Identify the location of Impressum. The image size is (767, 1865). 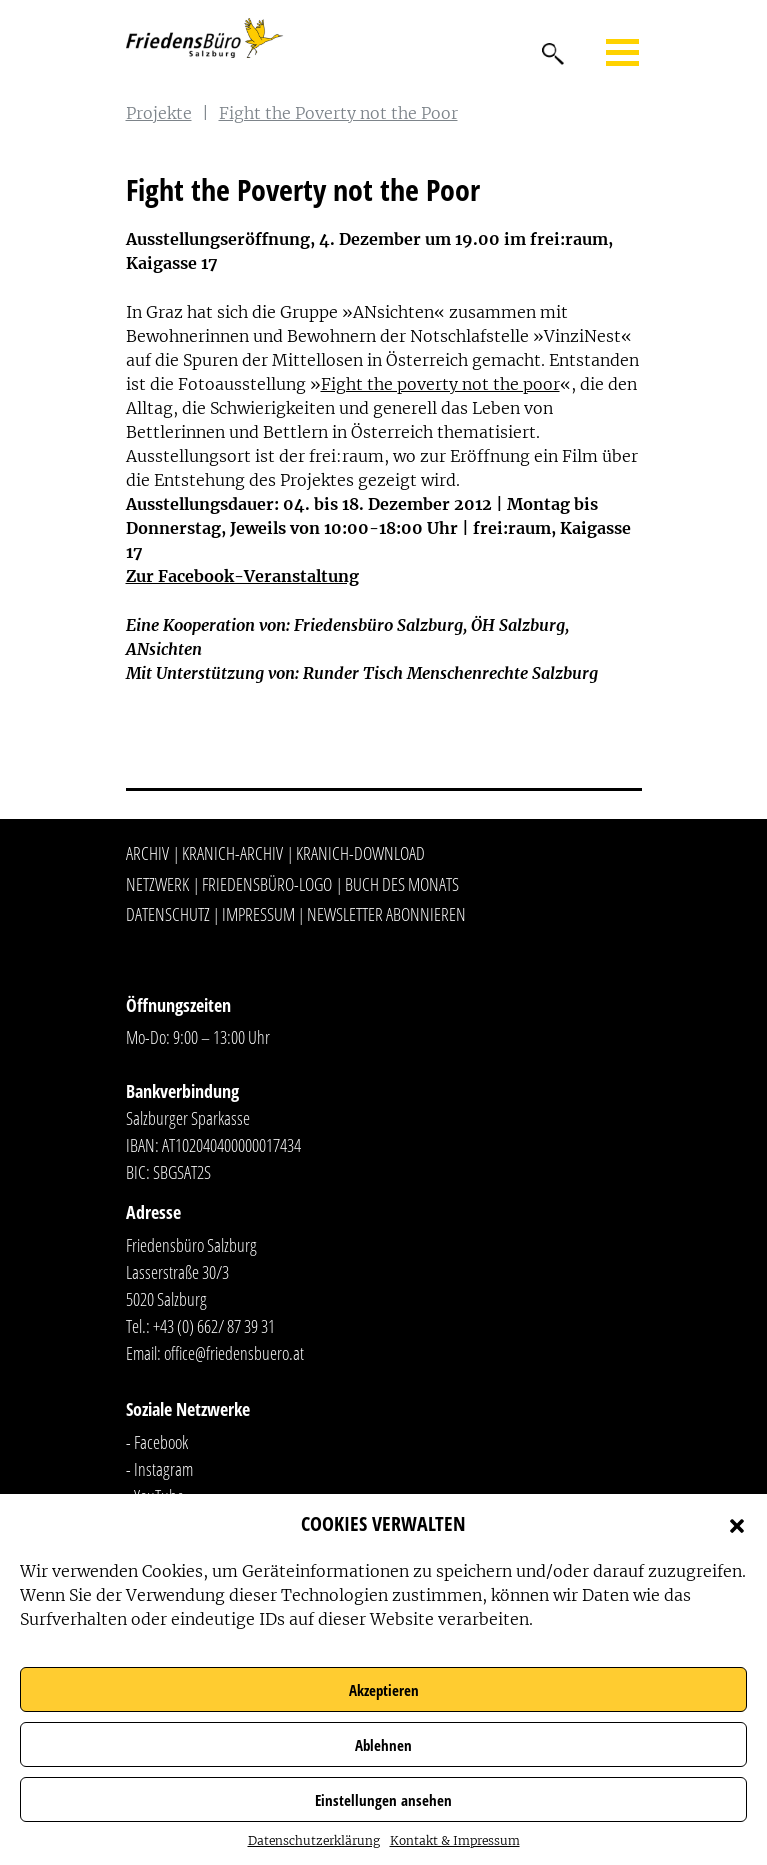
(258, 914).